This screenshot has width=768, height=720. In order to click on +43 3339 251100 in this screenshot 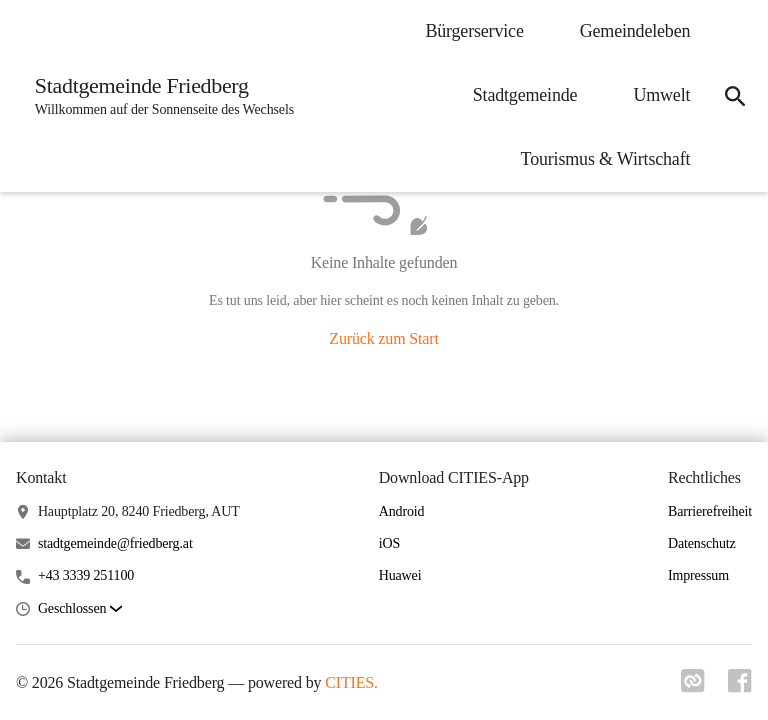, I will do `click(86, 575)`.